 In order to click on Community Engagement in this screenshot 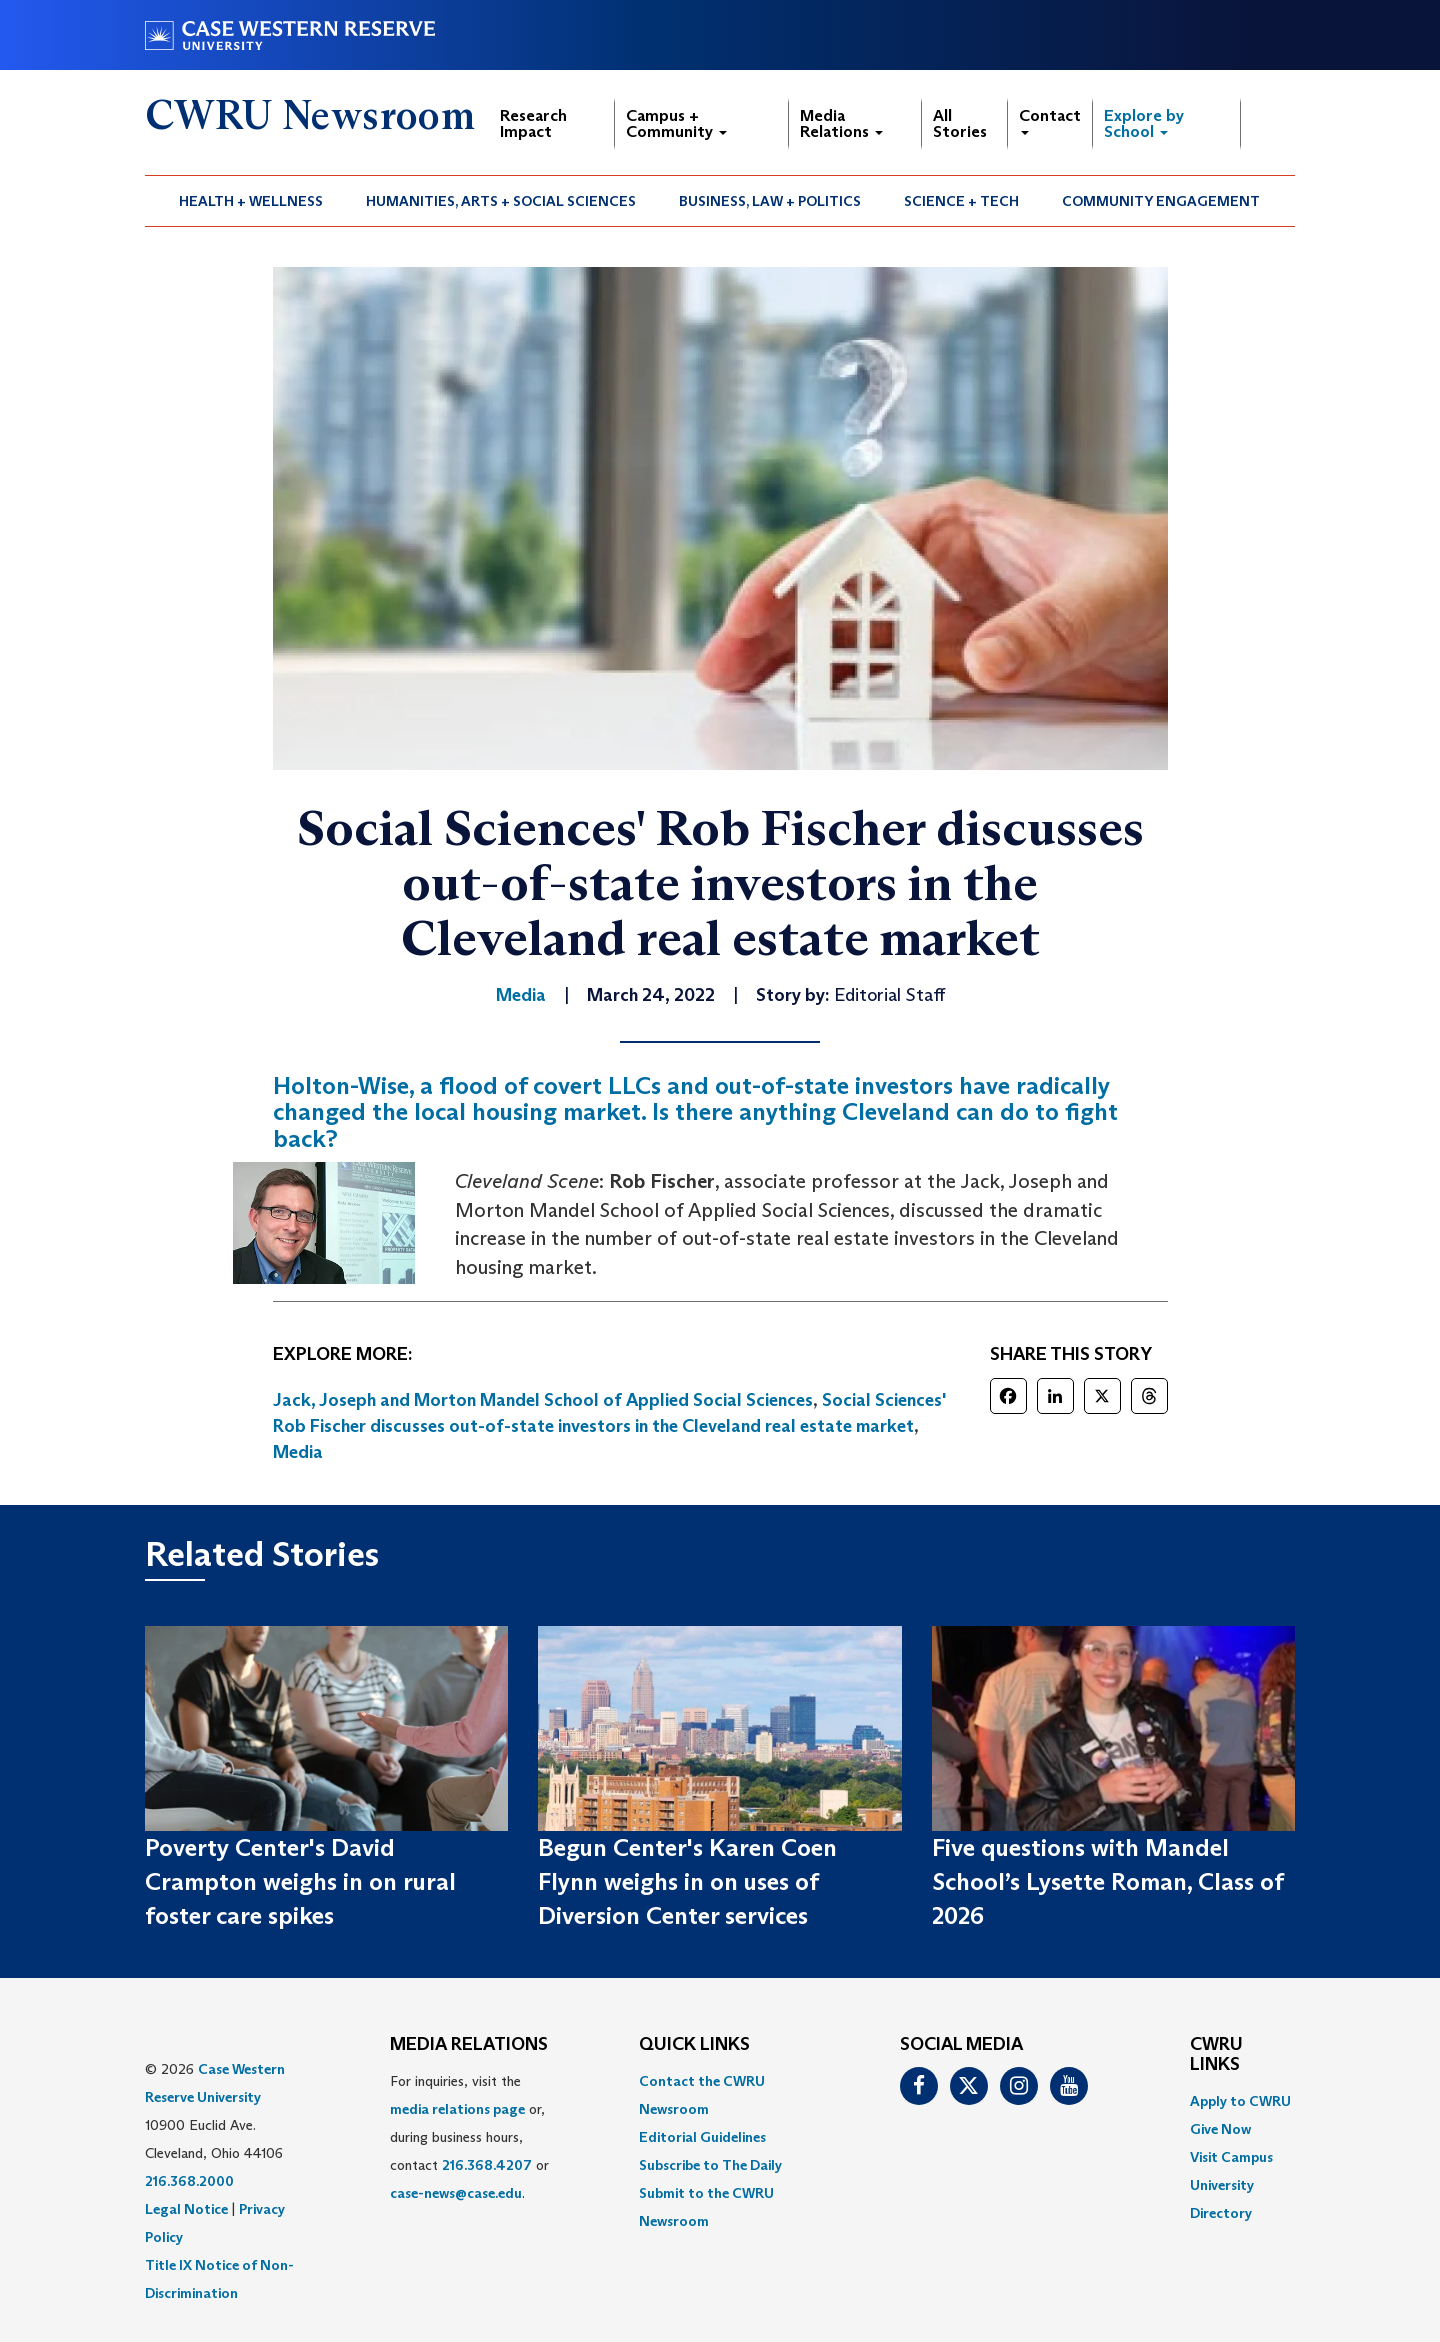, I will do `click(1161, 201)`.